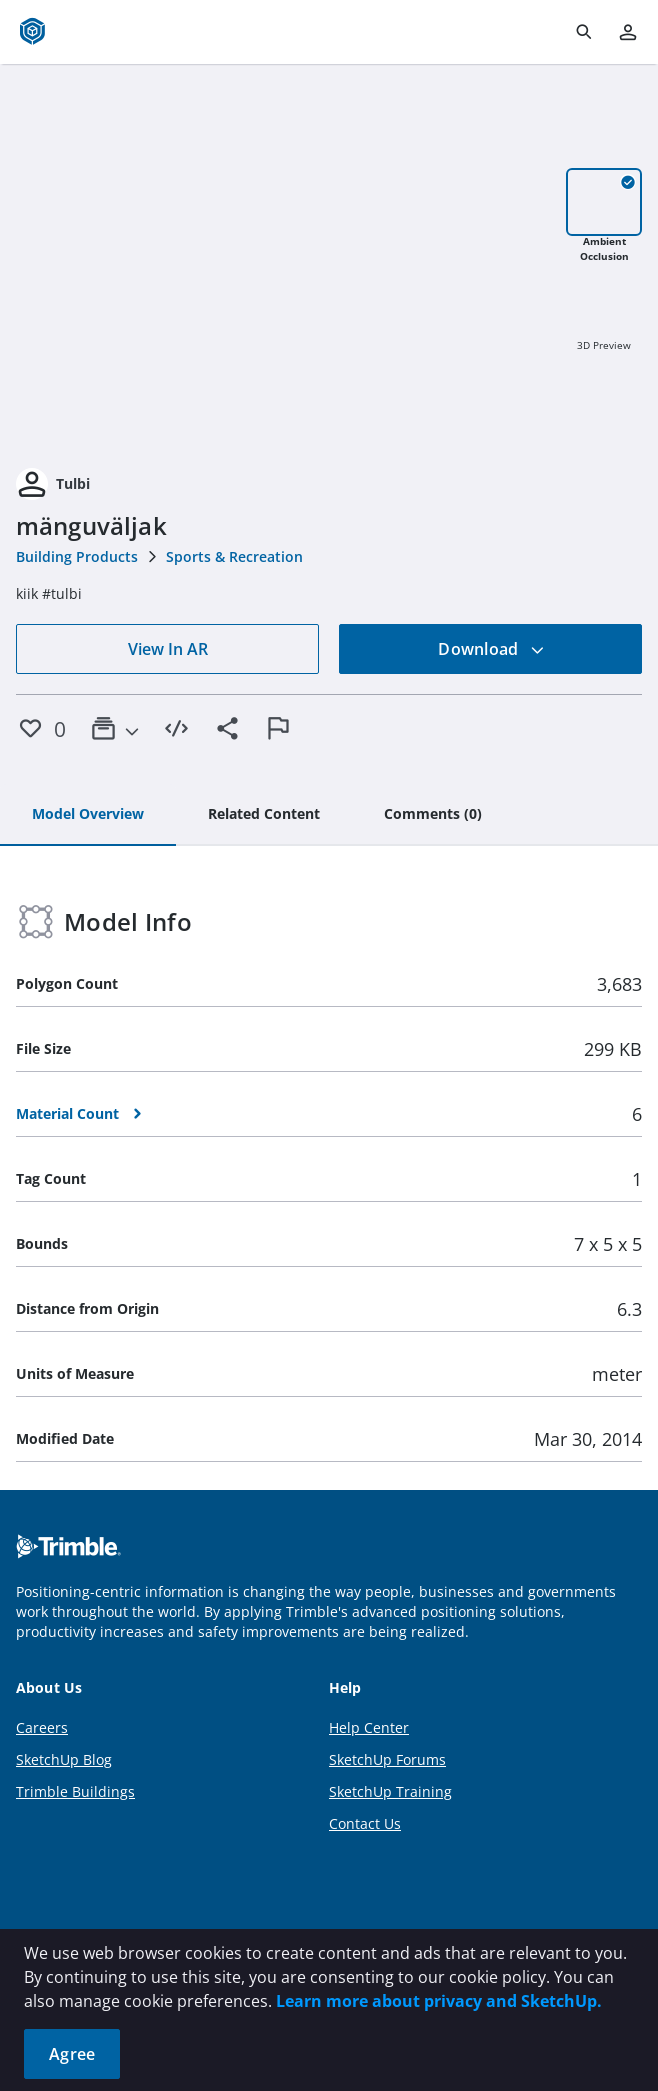 The width and height of the screenshot is (658, 2091). I want to click on Trimble Buildings, so click(75, 1791).